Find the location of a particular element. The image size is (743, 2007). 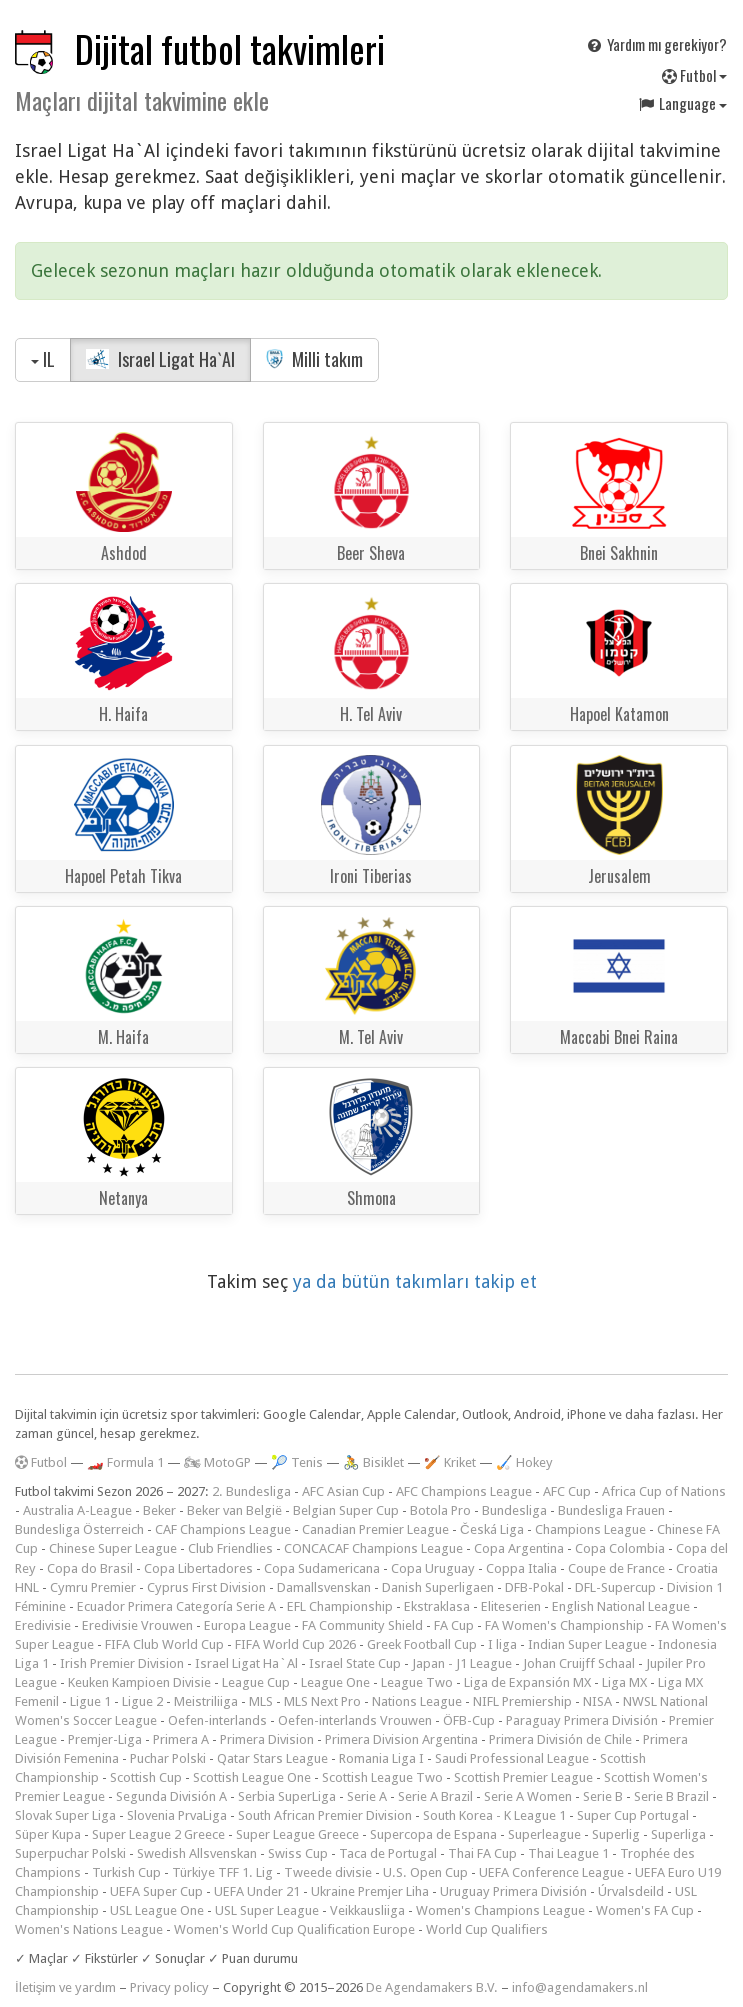

I liga is located at coordinates (502, 1644).